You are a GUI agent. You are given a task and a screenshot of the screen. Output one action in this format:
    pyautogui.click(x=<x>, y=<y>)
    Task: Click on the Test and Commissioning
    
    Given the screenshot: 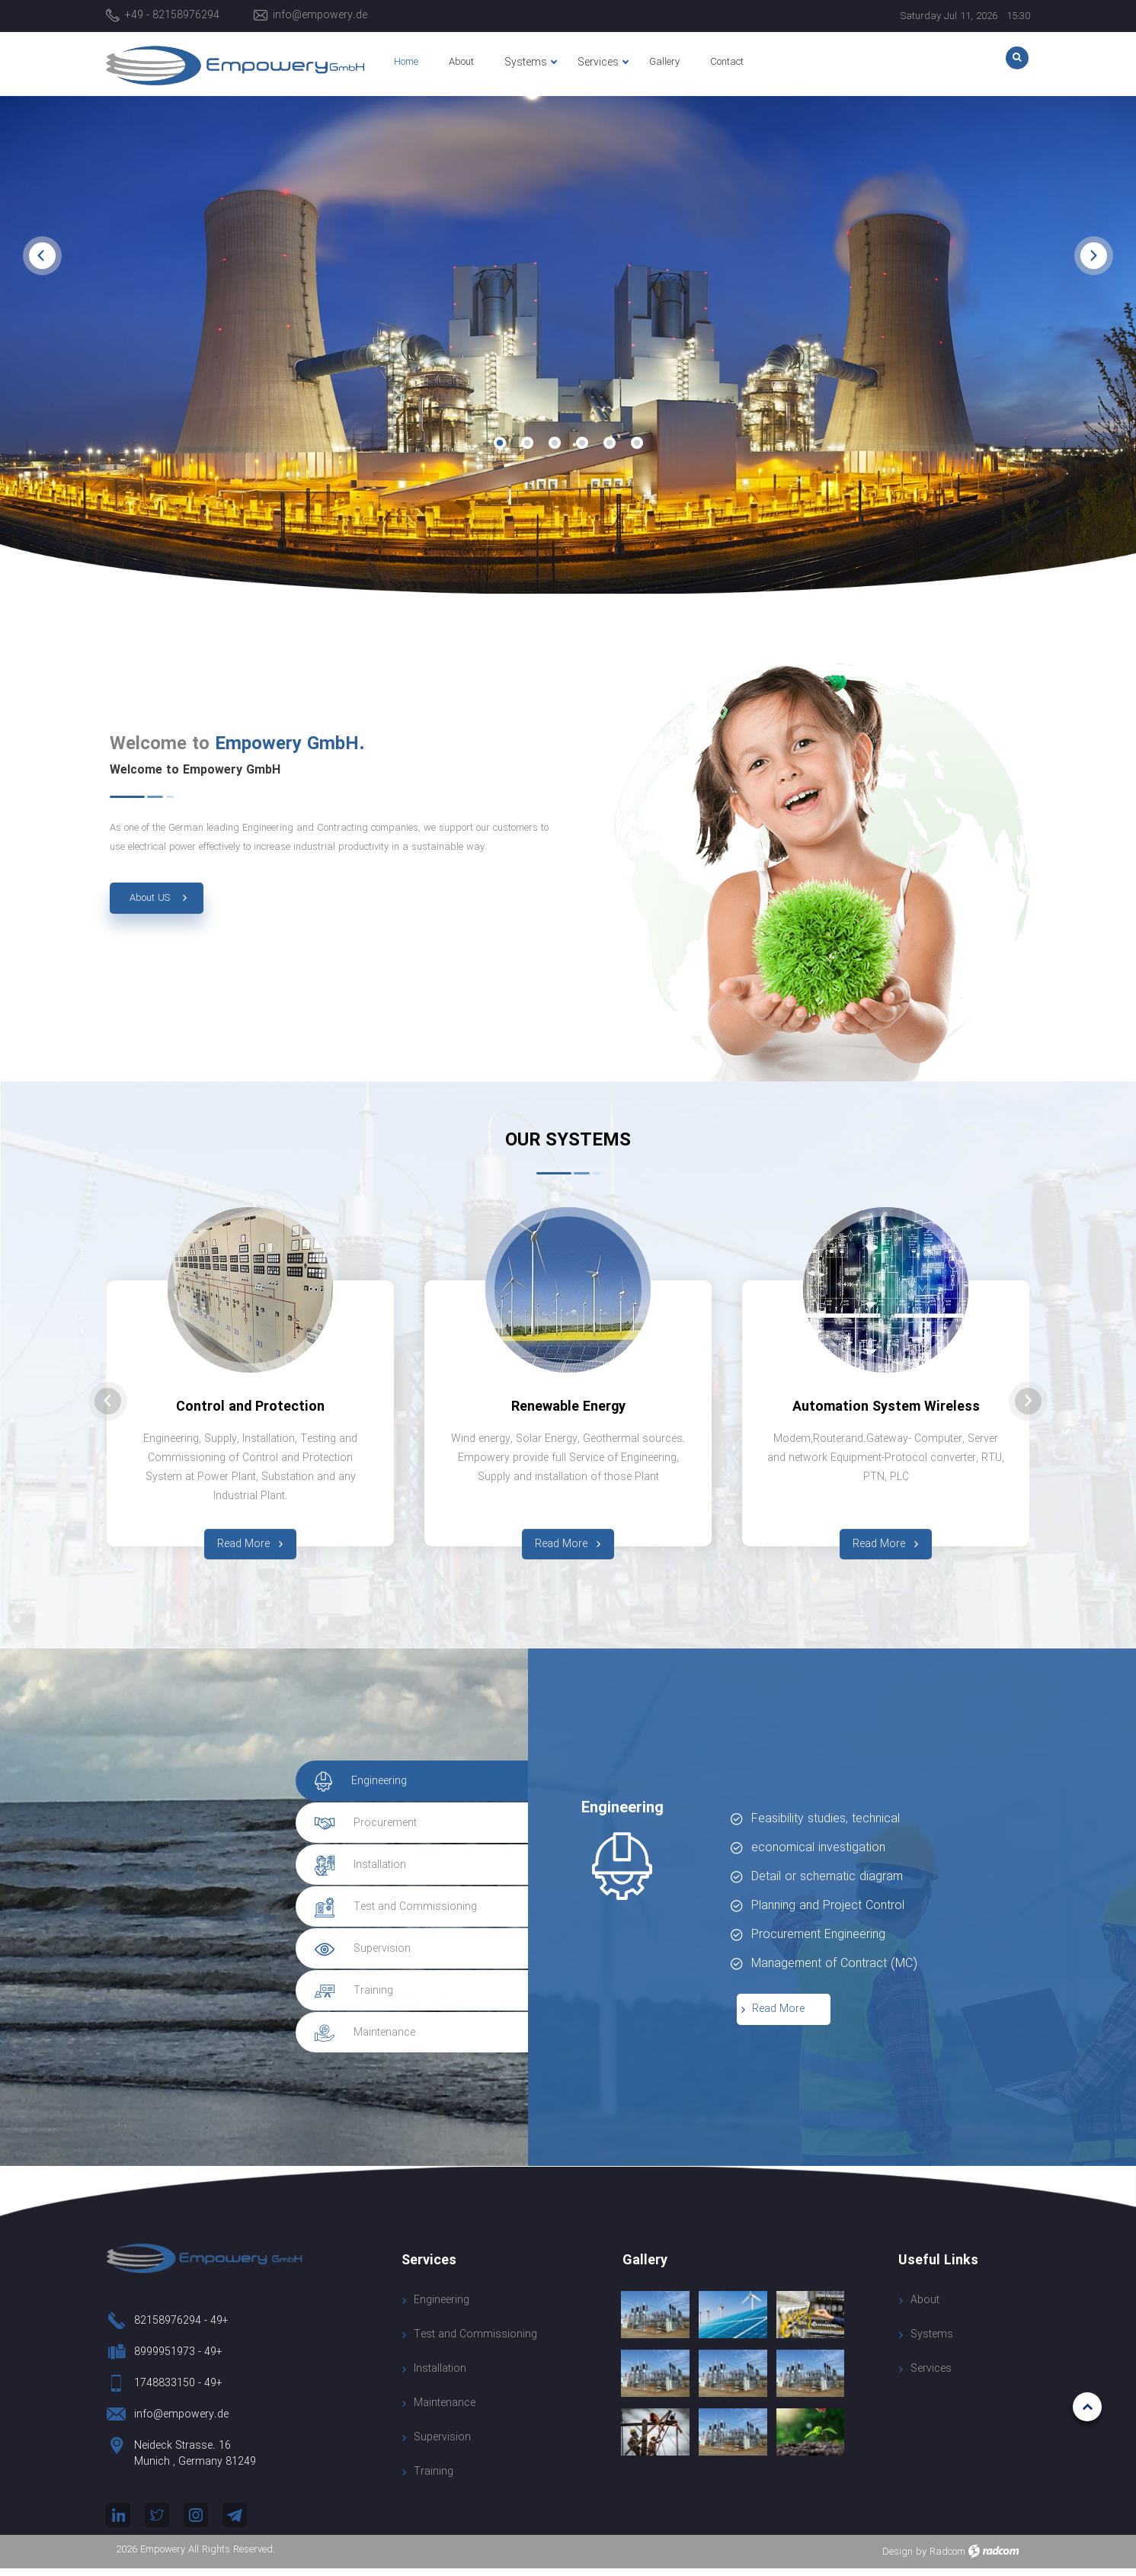 What is the action you would take?
    pyautogui.click(x=475, y=2342)
    